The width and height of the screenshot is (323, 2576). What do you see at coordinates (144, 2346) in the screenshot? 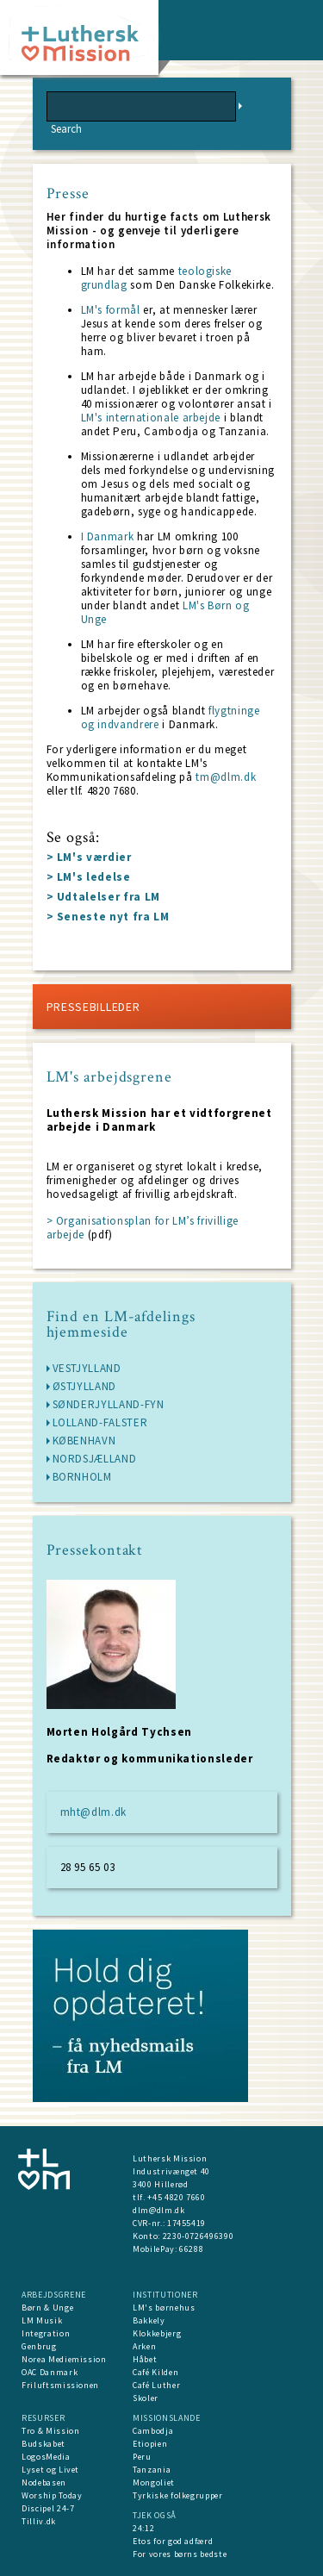
I see `Arken` at bounding box center [144, 2346].